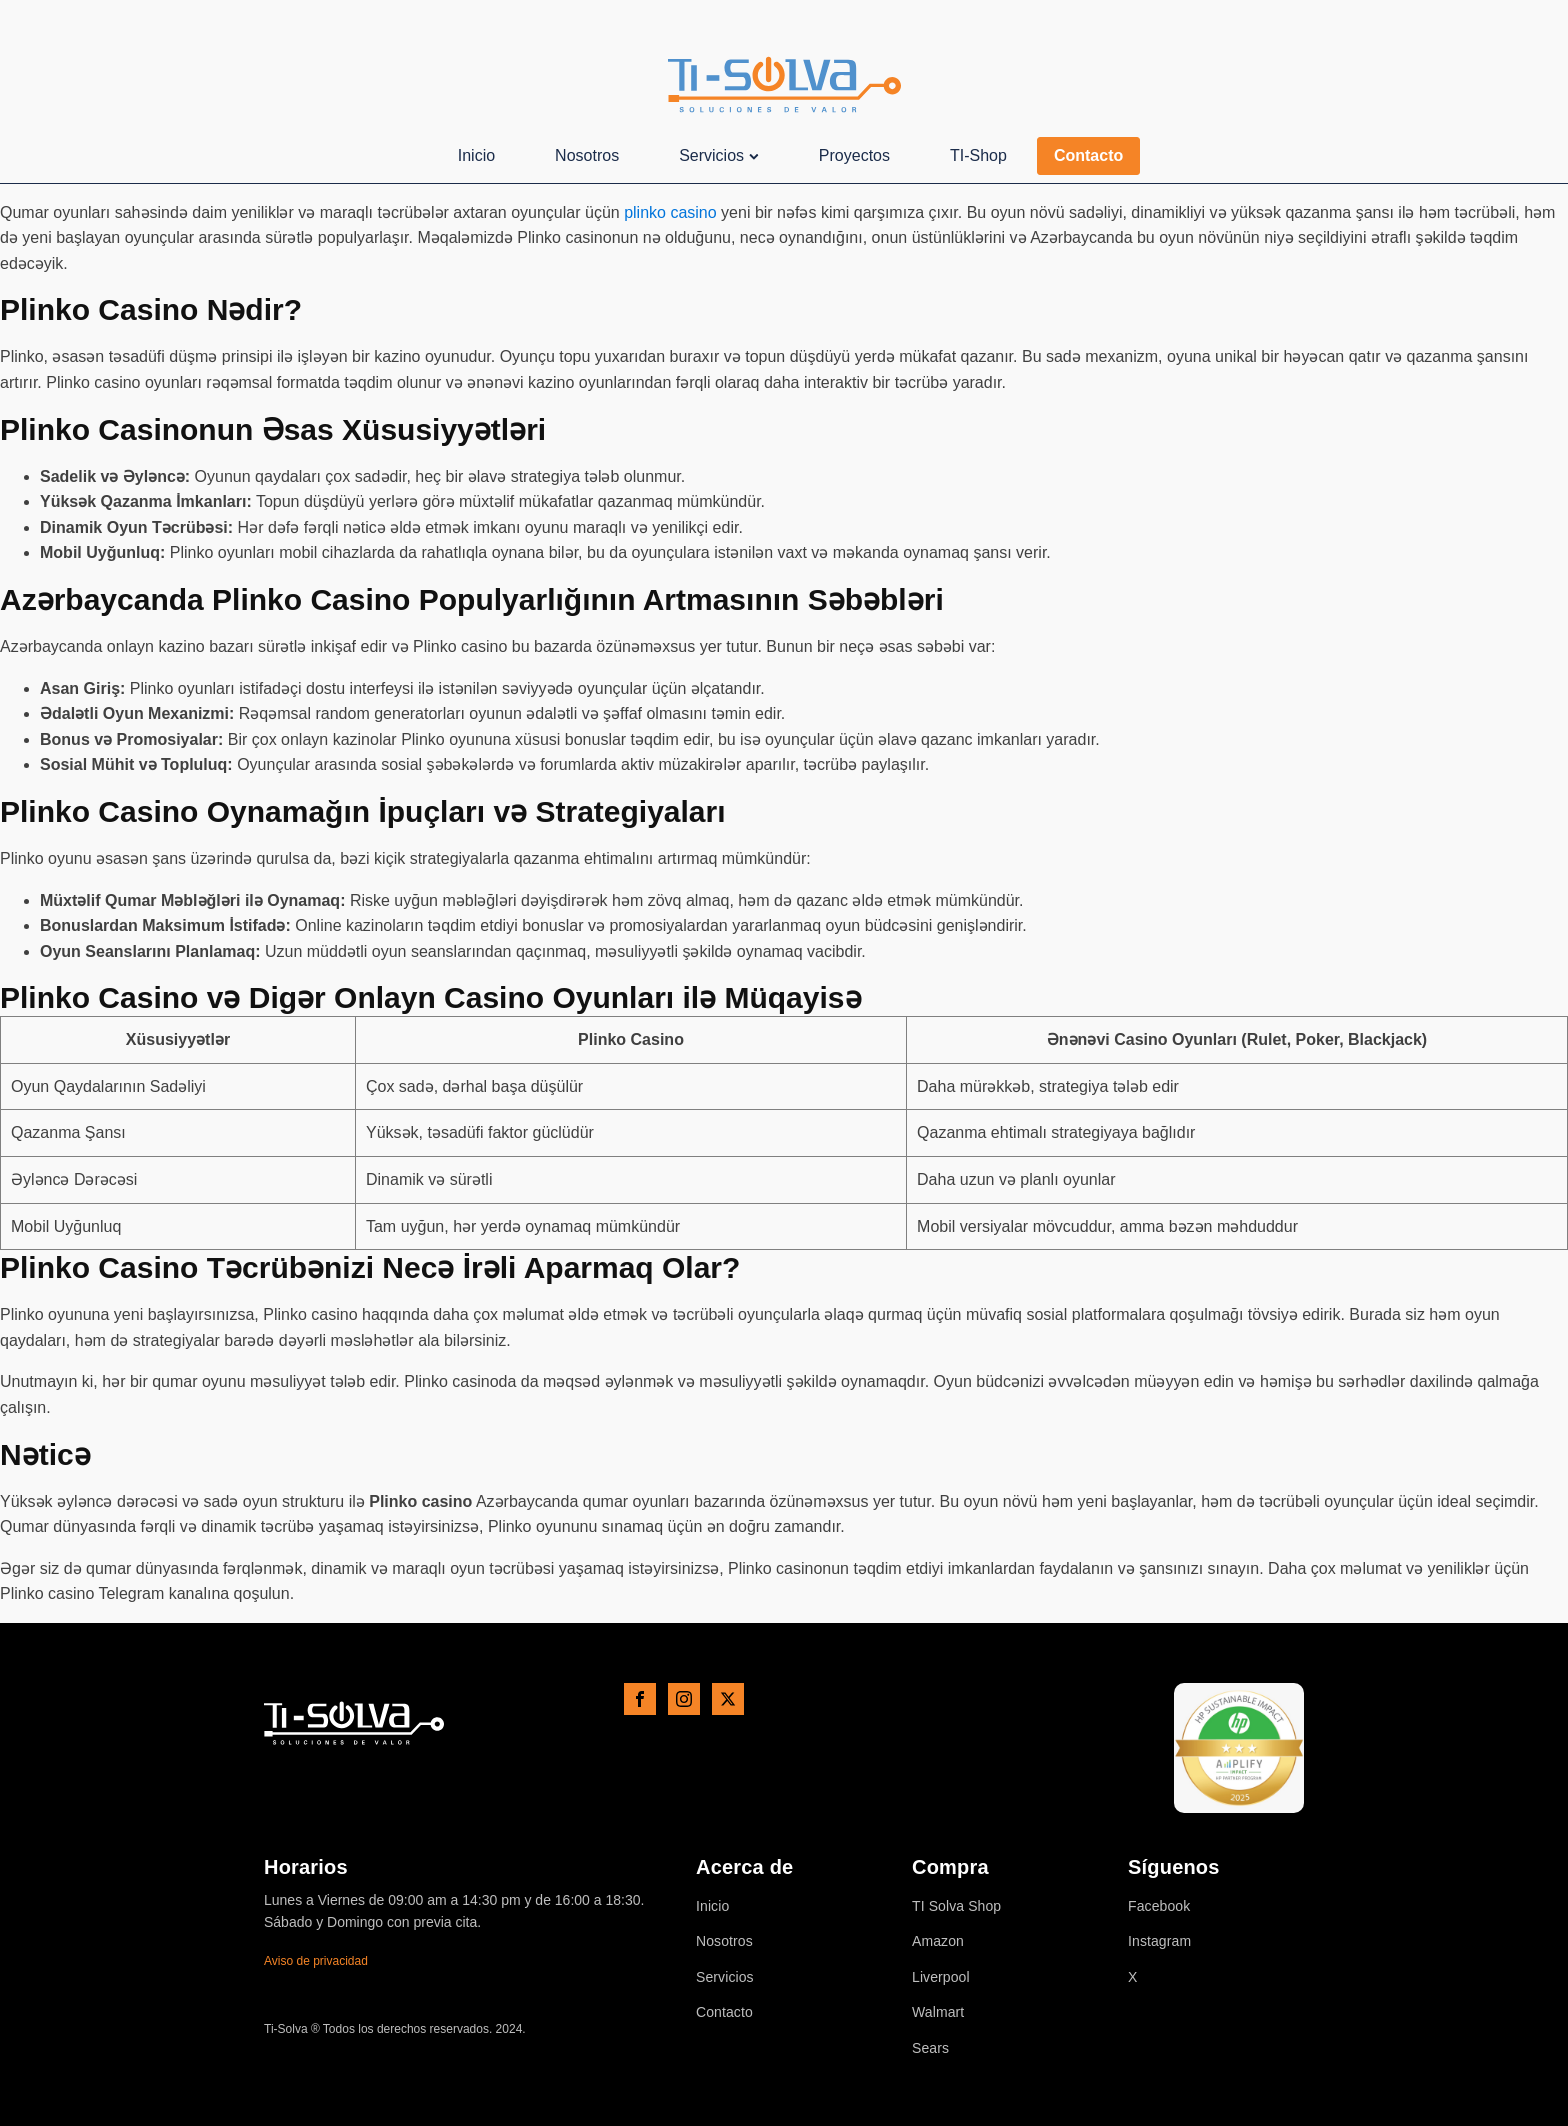  I want to click on Inicio, so click(476, 155).